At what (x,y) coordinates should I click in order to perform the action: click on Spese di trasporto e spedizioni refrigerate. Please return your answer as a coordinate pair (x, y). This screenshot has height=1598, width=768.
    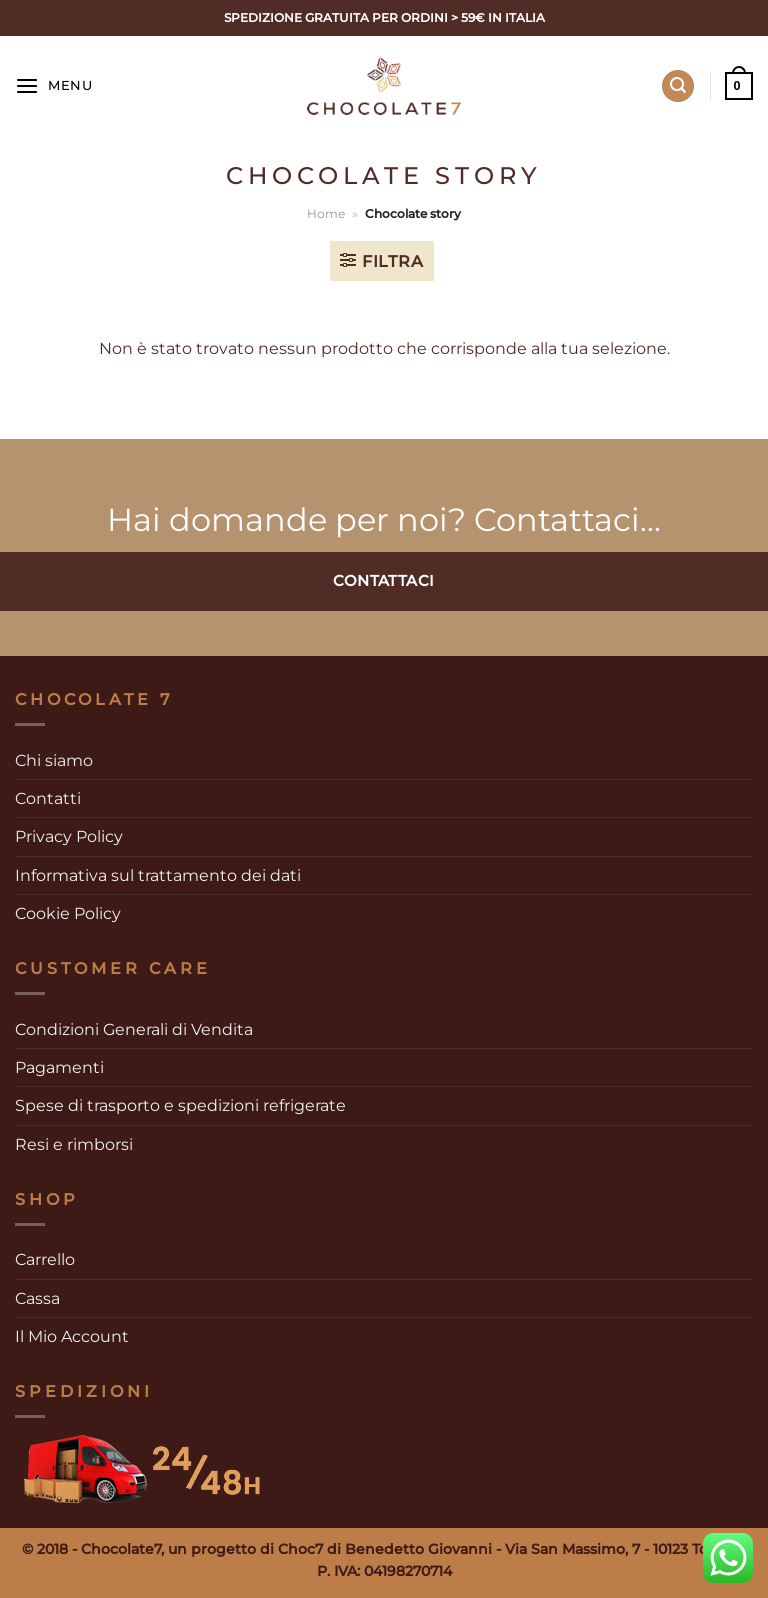
    Looking at the image, I should click on (180, 1105).